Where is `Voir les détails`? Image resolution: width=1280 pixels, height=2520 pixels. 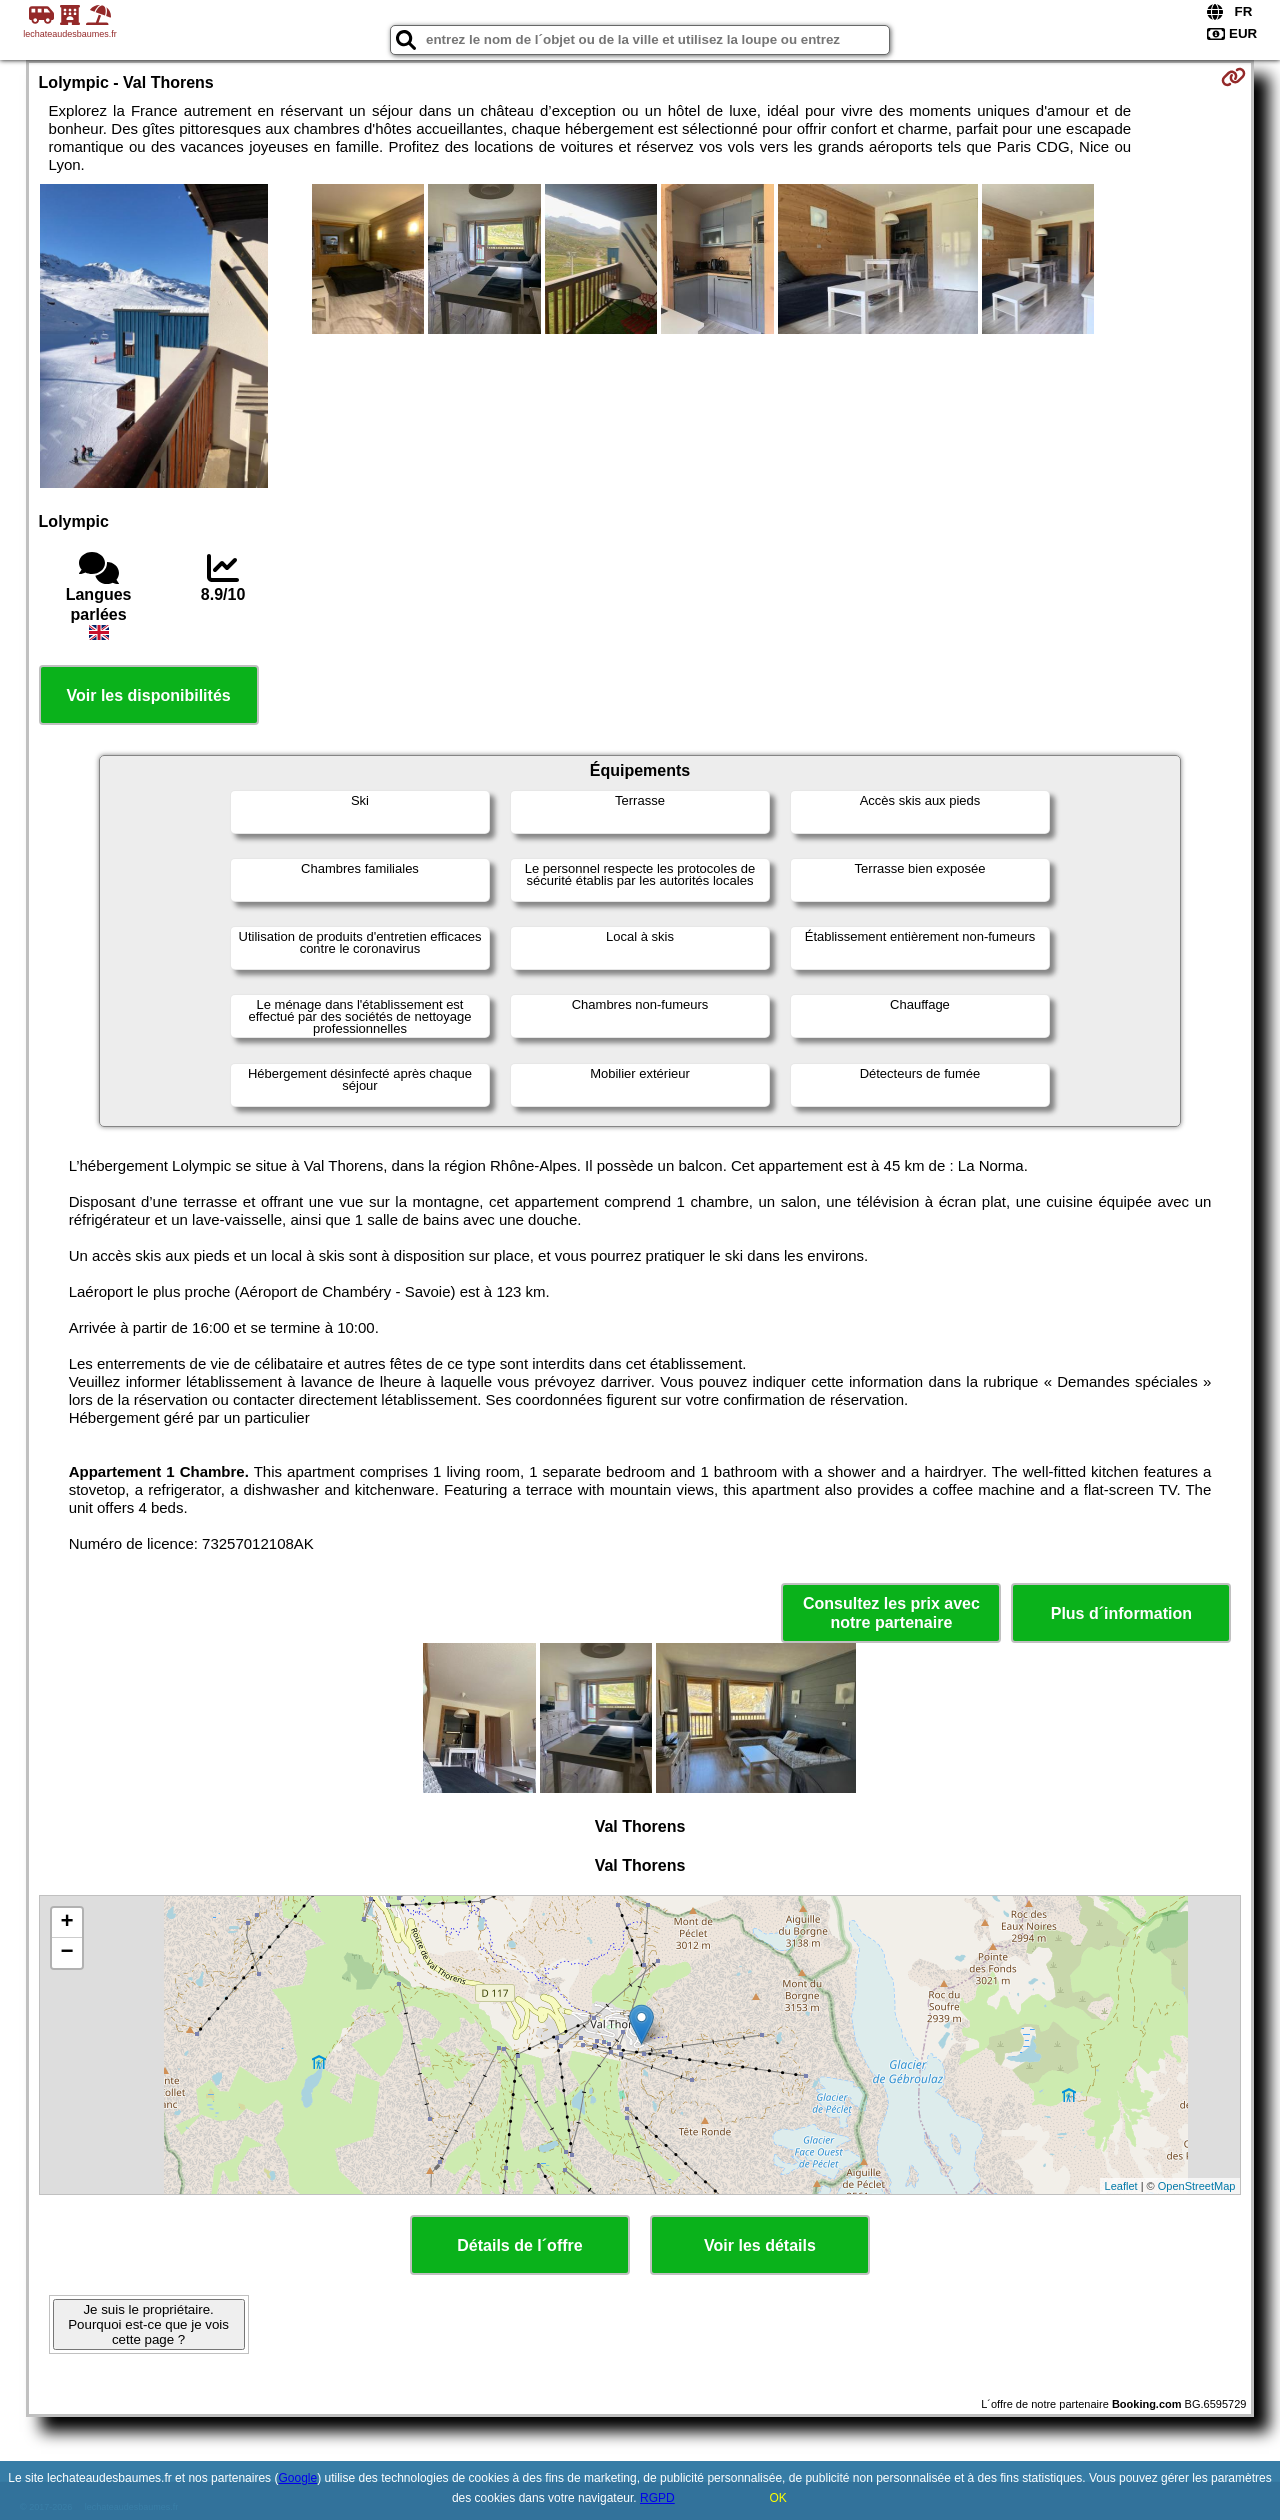 Voir les détails is located at coordinates (760, 2245).